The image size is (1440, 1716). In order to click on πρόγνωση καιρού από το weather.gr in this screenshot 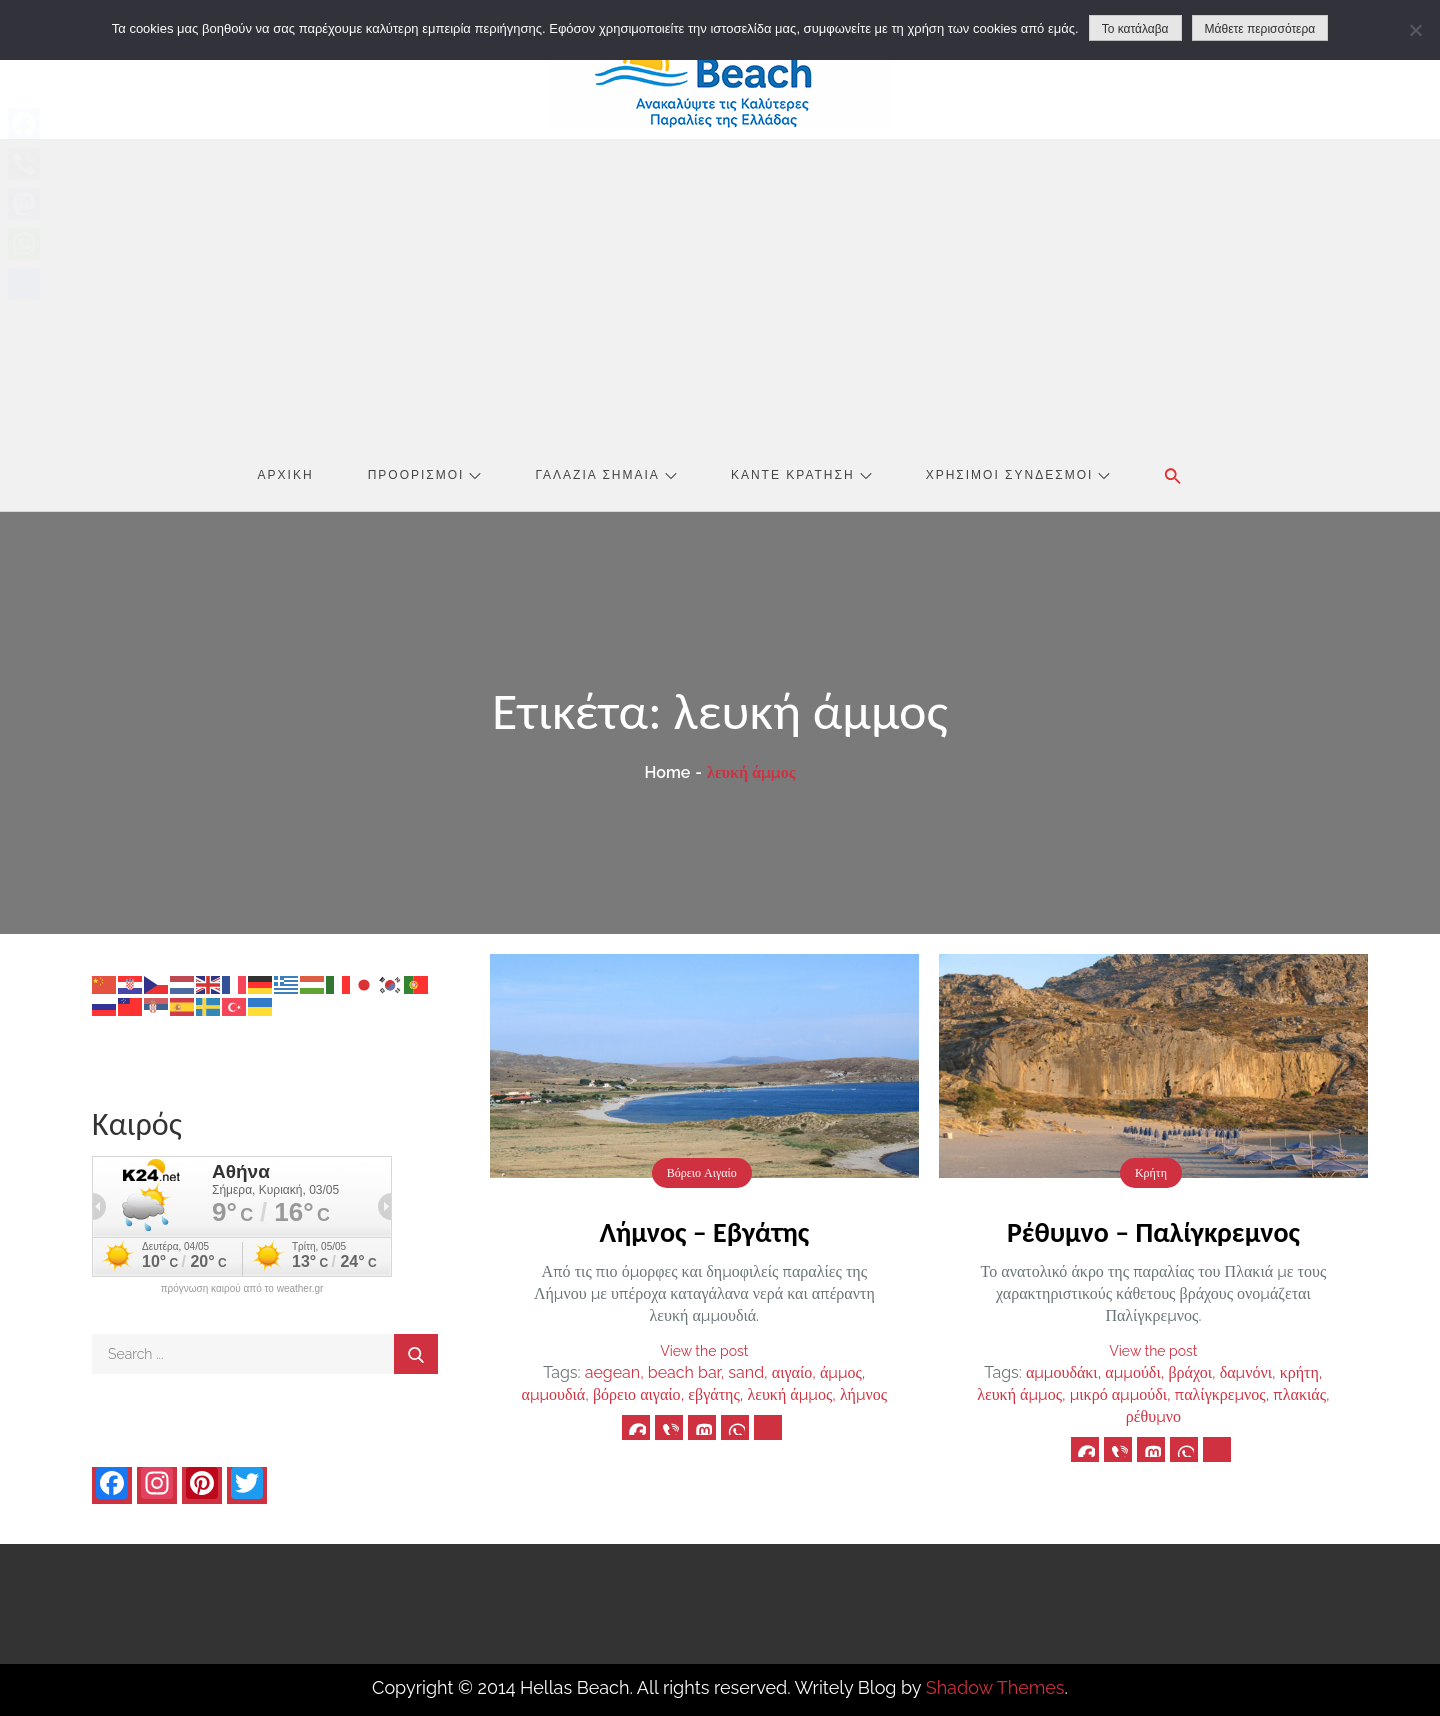, I will do `click(242, 1289)`.